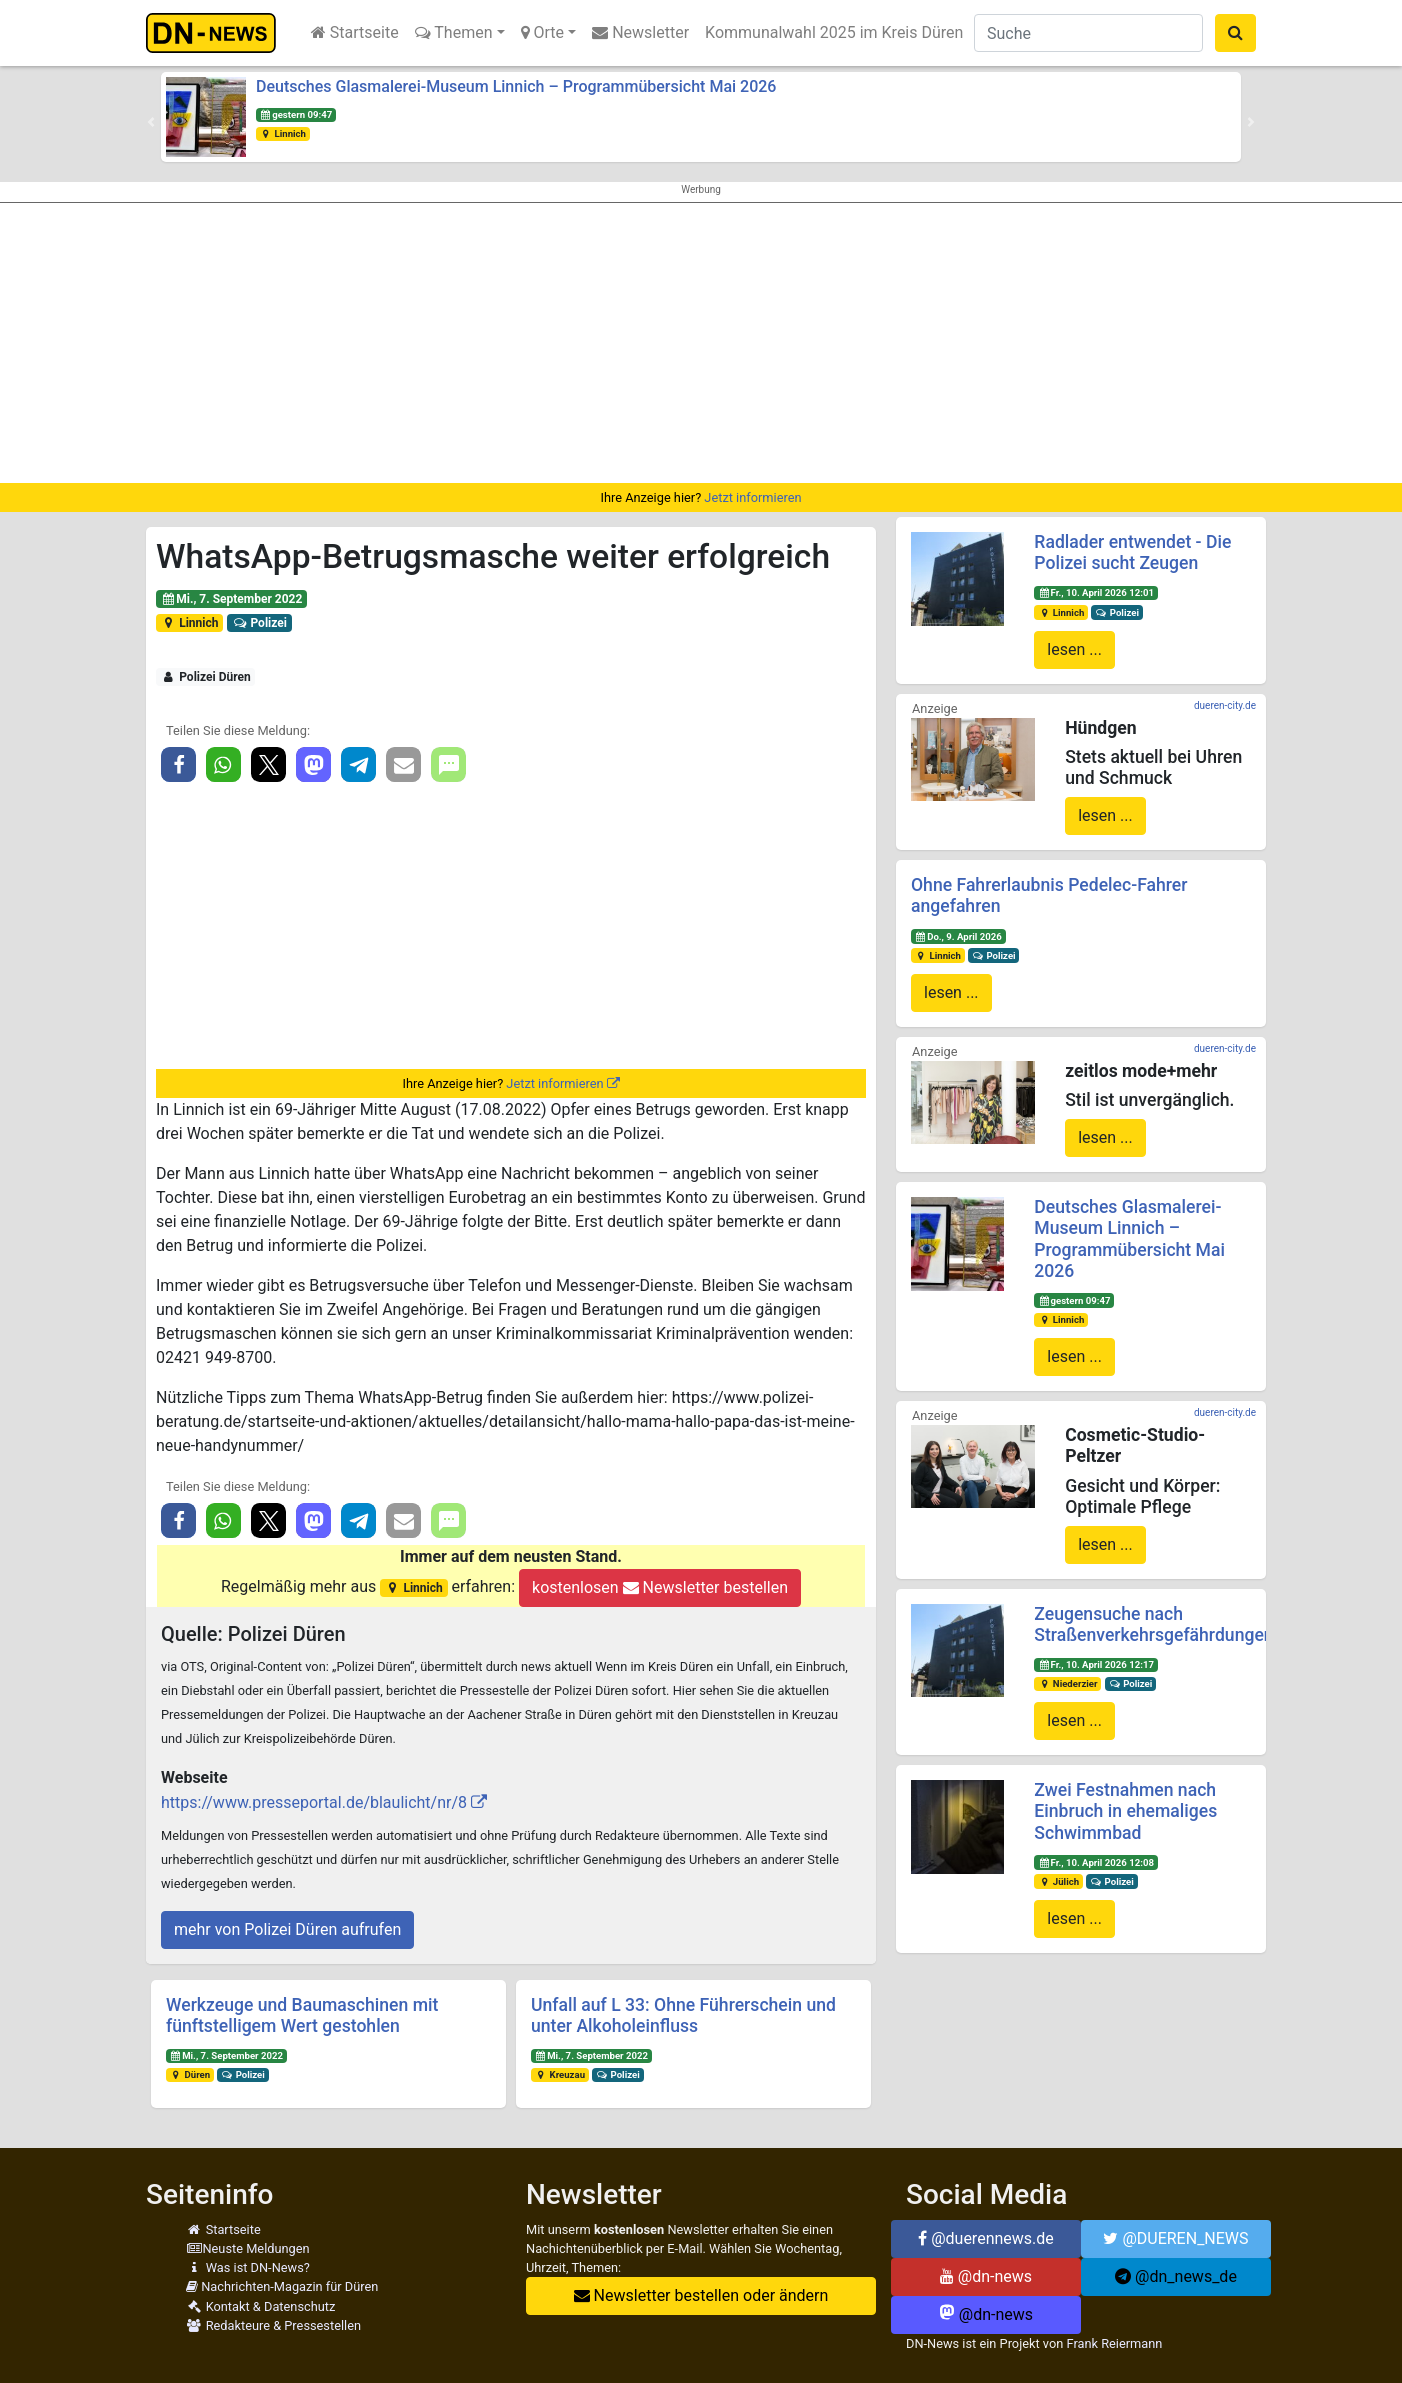 The height and width of the screenshot is (2383, 1402). Describe the element at coordinates (834, 32) in the screenshot. I see `Kommunalwahl 2025 im Kreis Düren` at that location.